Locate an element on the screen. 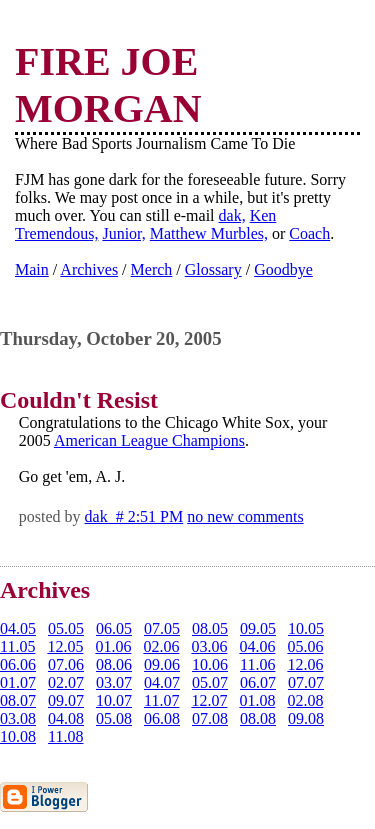 Image resolution: width=375 pixels, height=829 pixels. 08.06 is located at coordinates (114, 664).